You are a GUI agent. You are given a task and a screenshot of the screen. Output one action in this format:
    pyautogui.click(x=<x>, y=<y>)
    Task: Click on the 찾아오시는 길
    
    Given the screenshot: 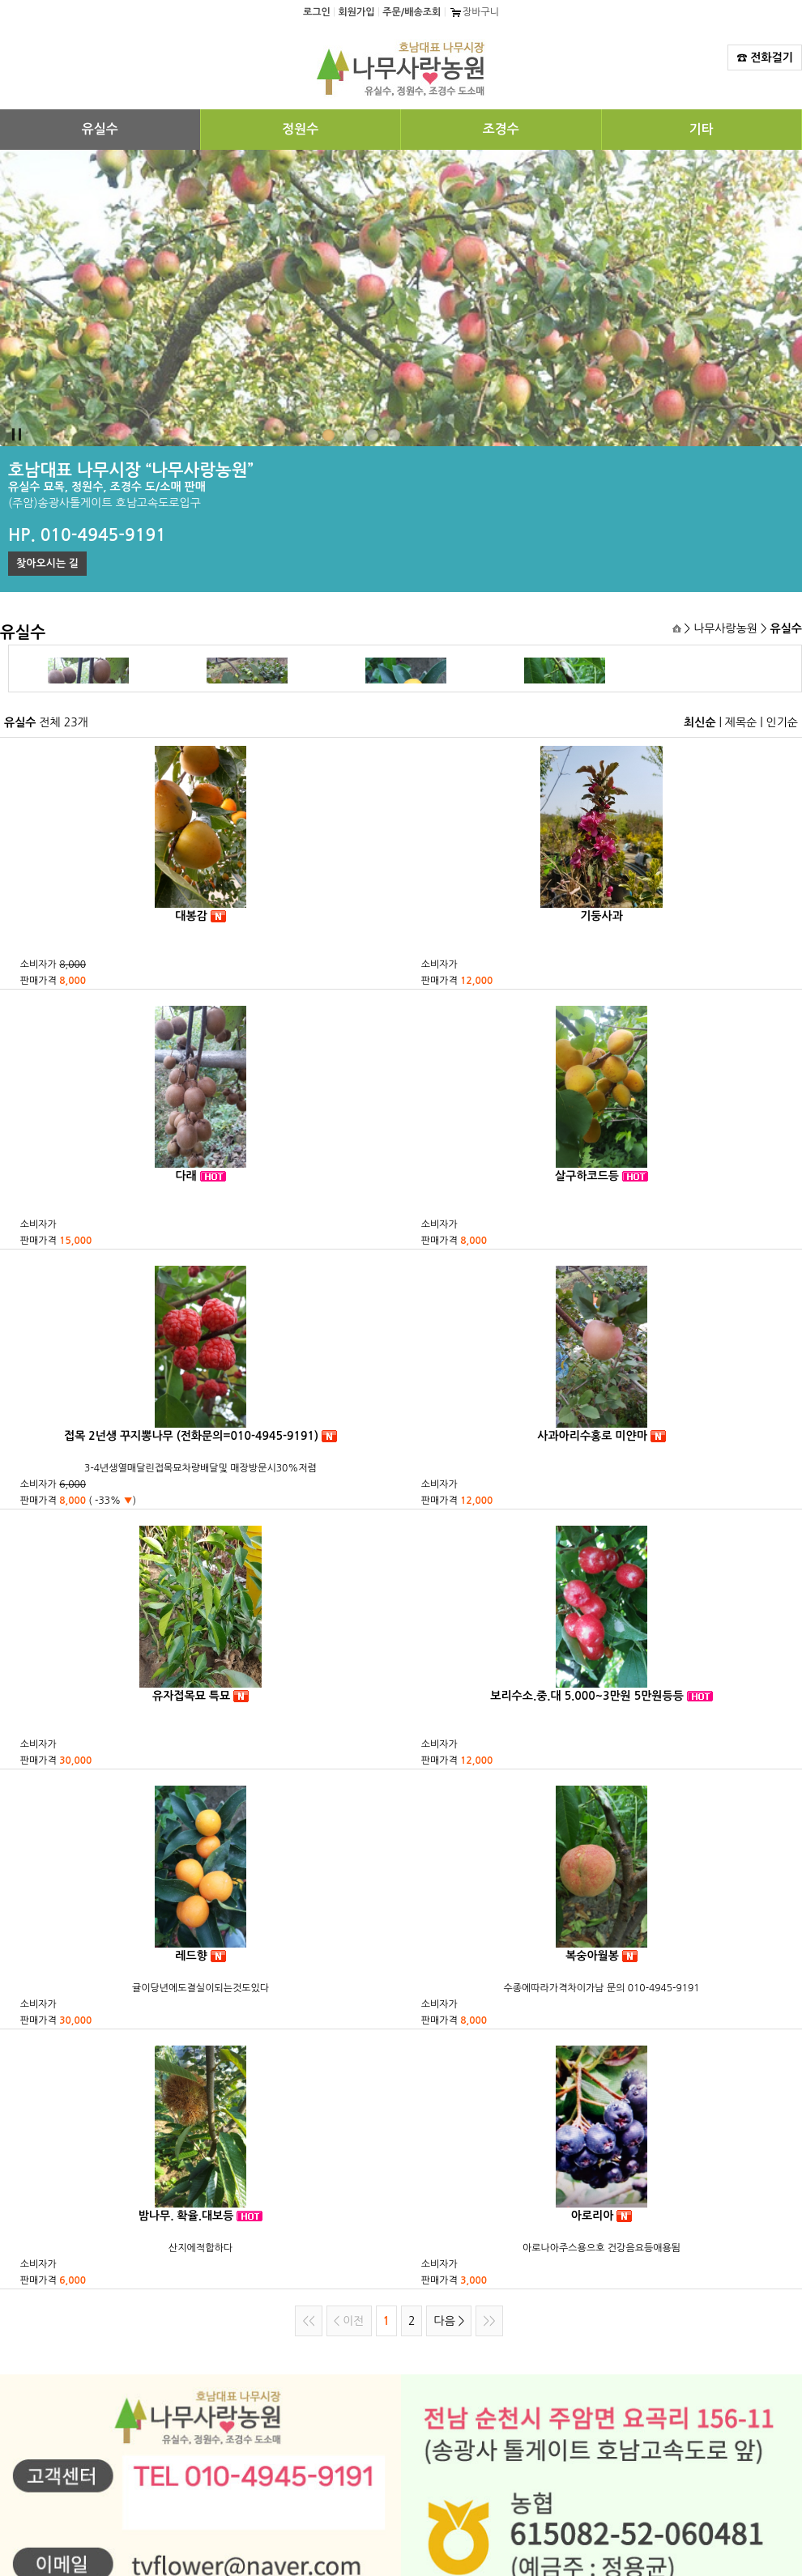 What is the action you would take?
    pyautogui.click(x=47, y=563)
    